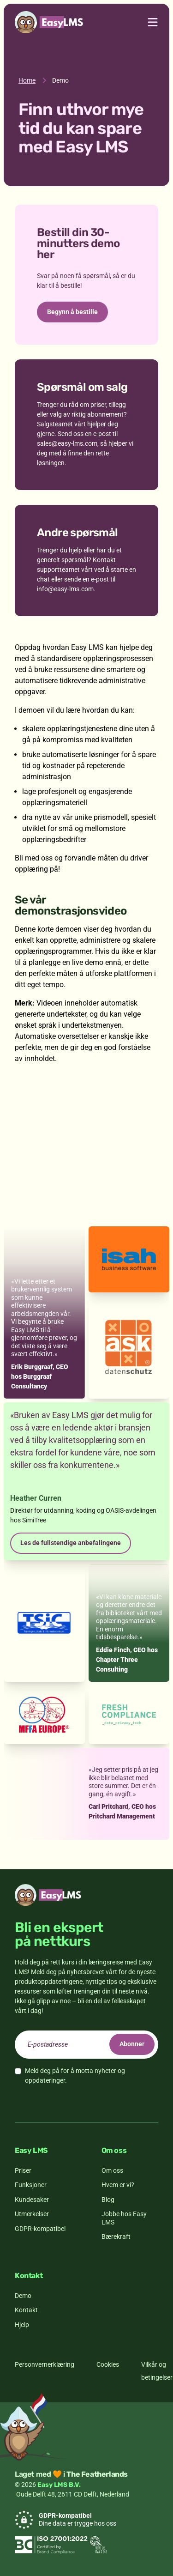 Image resolution: width=173 pixels, height=2576 pixels. What do you see at coordinates (23, 2295) in the screenshot?
I see `Demo` at bounding box center [23, 2295].